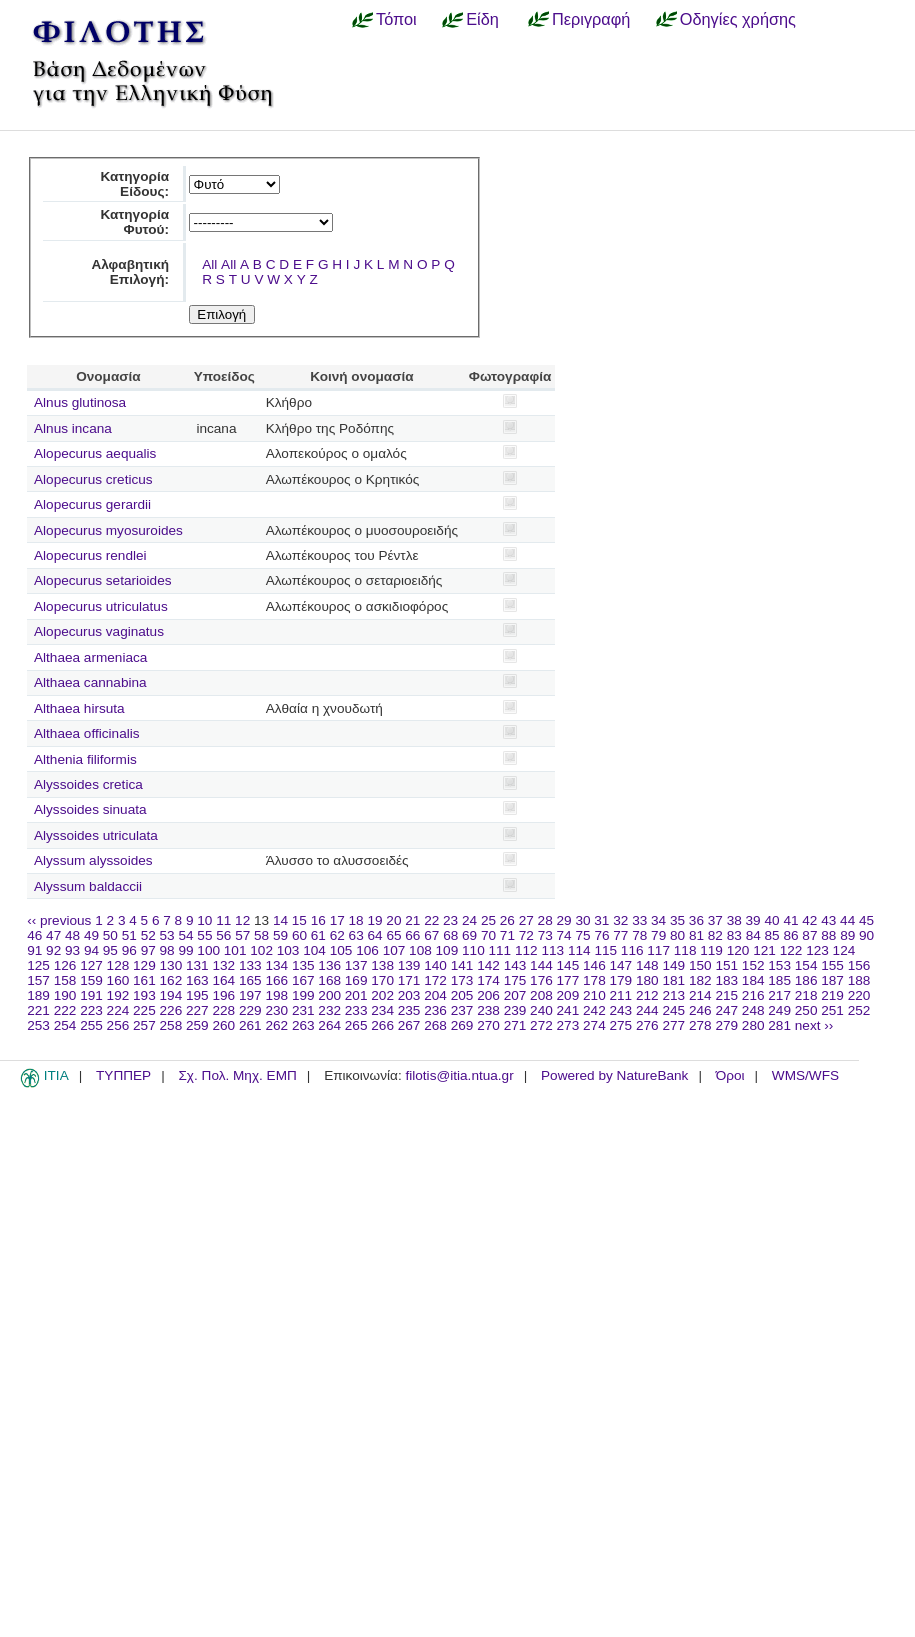 Image resolution: width=915 pixels, height=1637 pixels. I want to click on 281, so click(779, 1025).